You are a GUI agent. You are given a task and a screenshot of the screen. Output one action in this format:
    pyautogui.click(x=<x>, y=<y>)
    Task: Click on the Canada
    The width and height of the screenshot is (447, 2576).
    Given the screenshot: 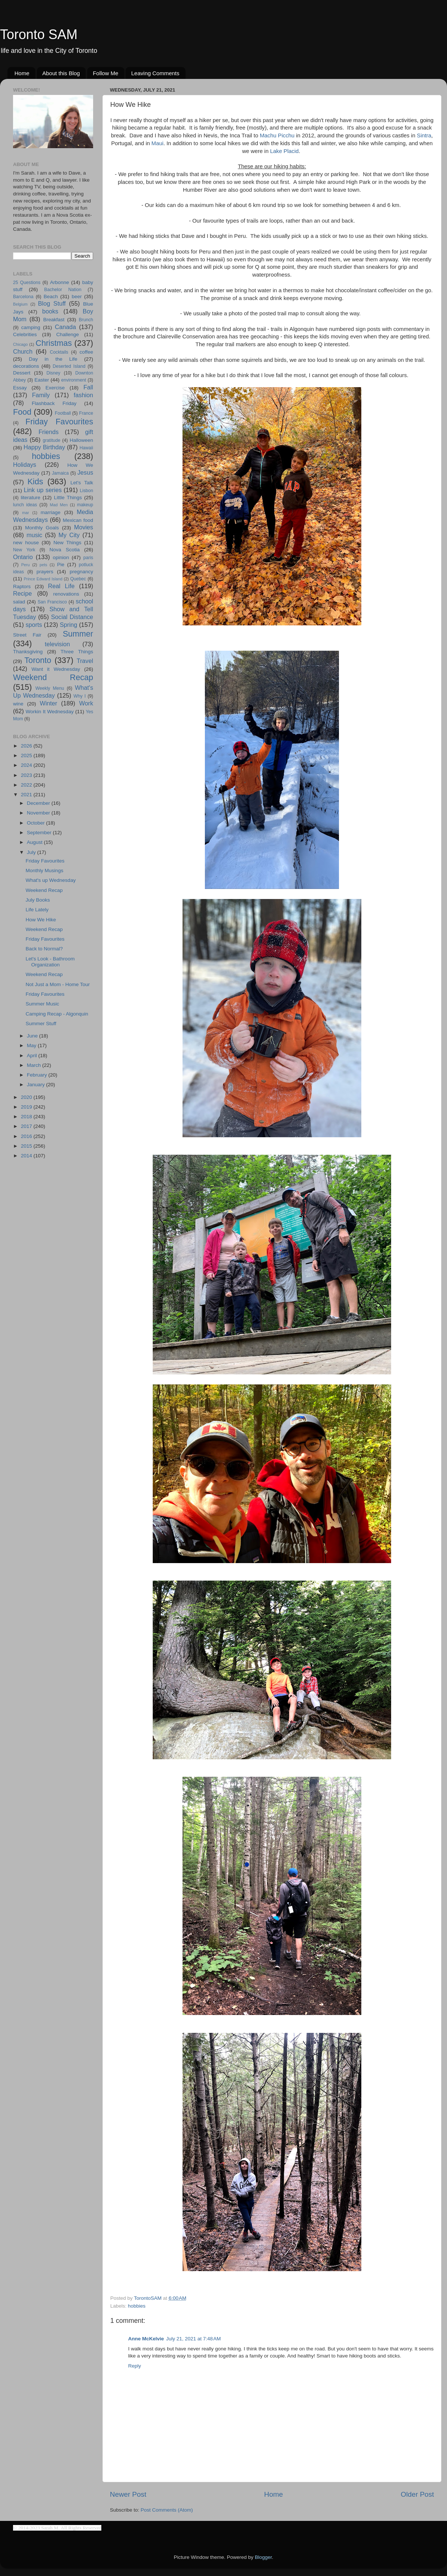 What is the action you would take?
    pyautogui.click(x=65, y=326)
    